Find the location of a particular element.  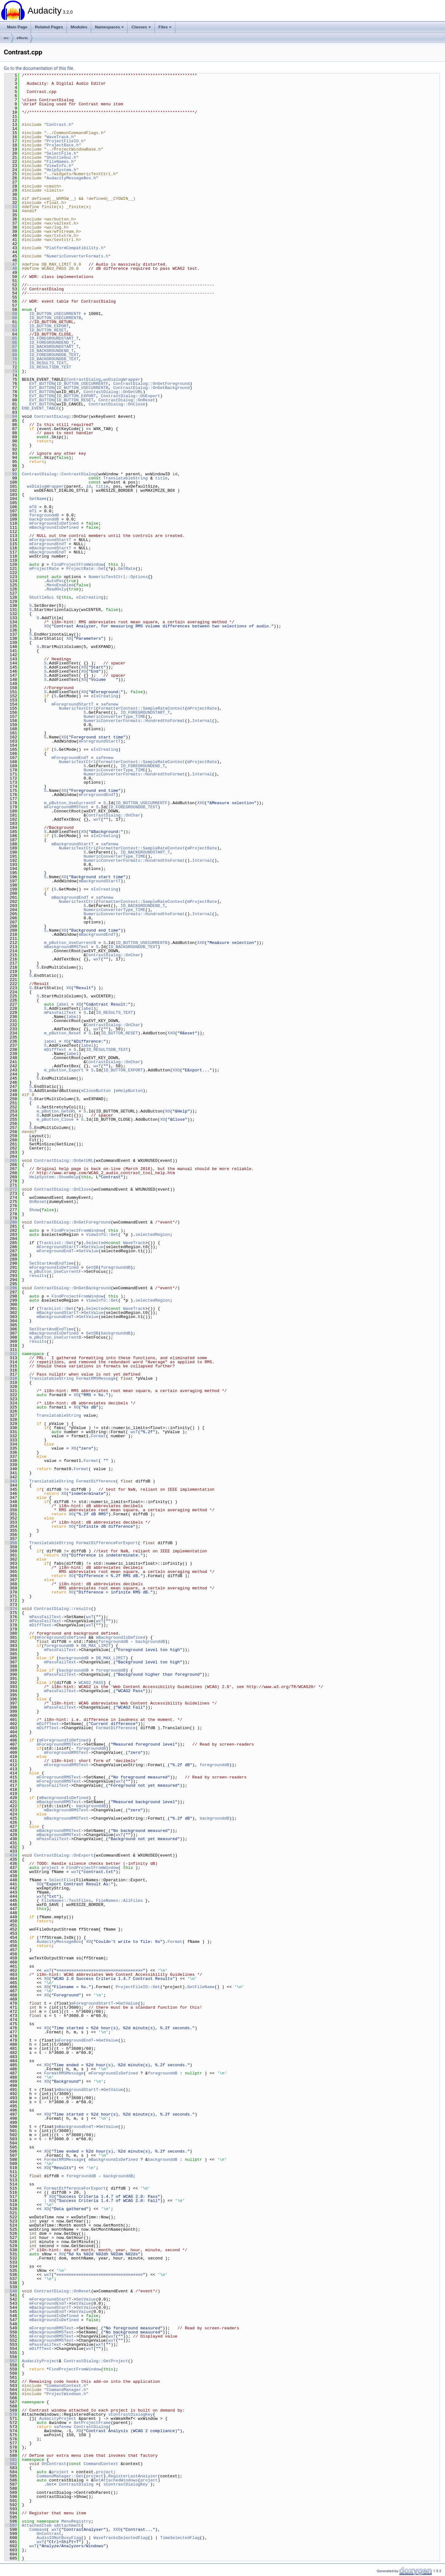

AudacityMessageBox.h is located at coordinates (71, 178).